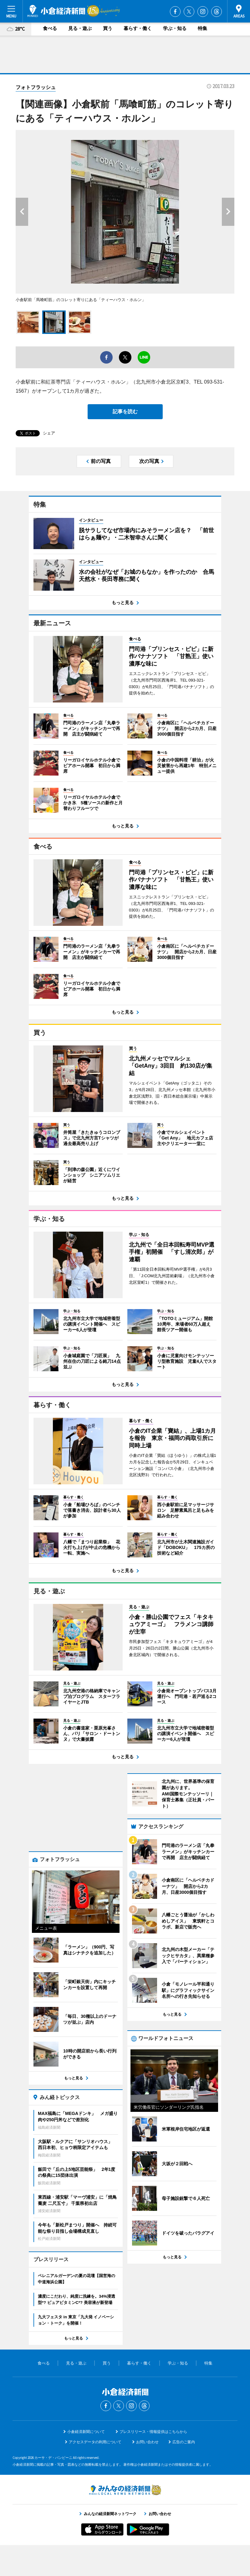 This screenshot has height=2576, width=250. I want to click on シェア, so click(49, 433).